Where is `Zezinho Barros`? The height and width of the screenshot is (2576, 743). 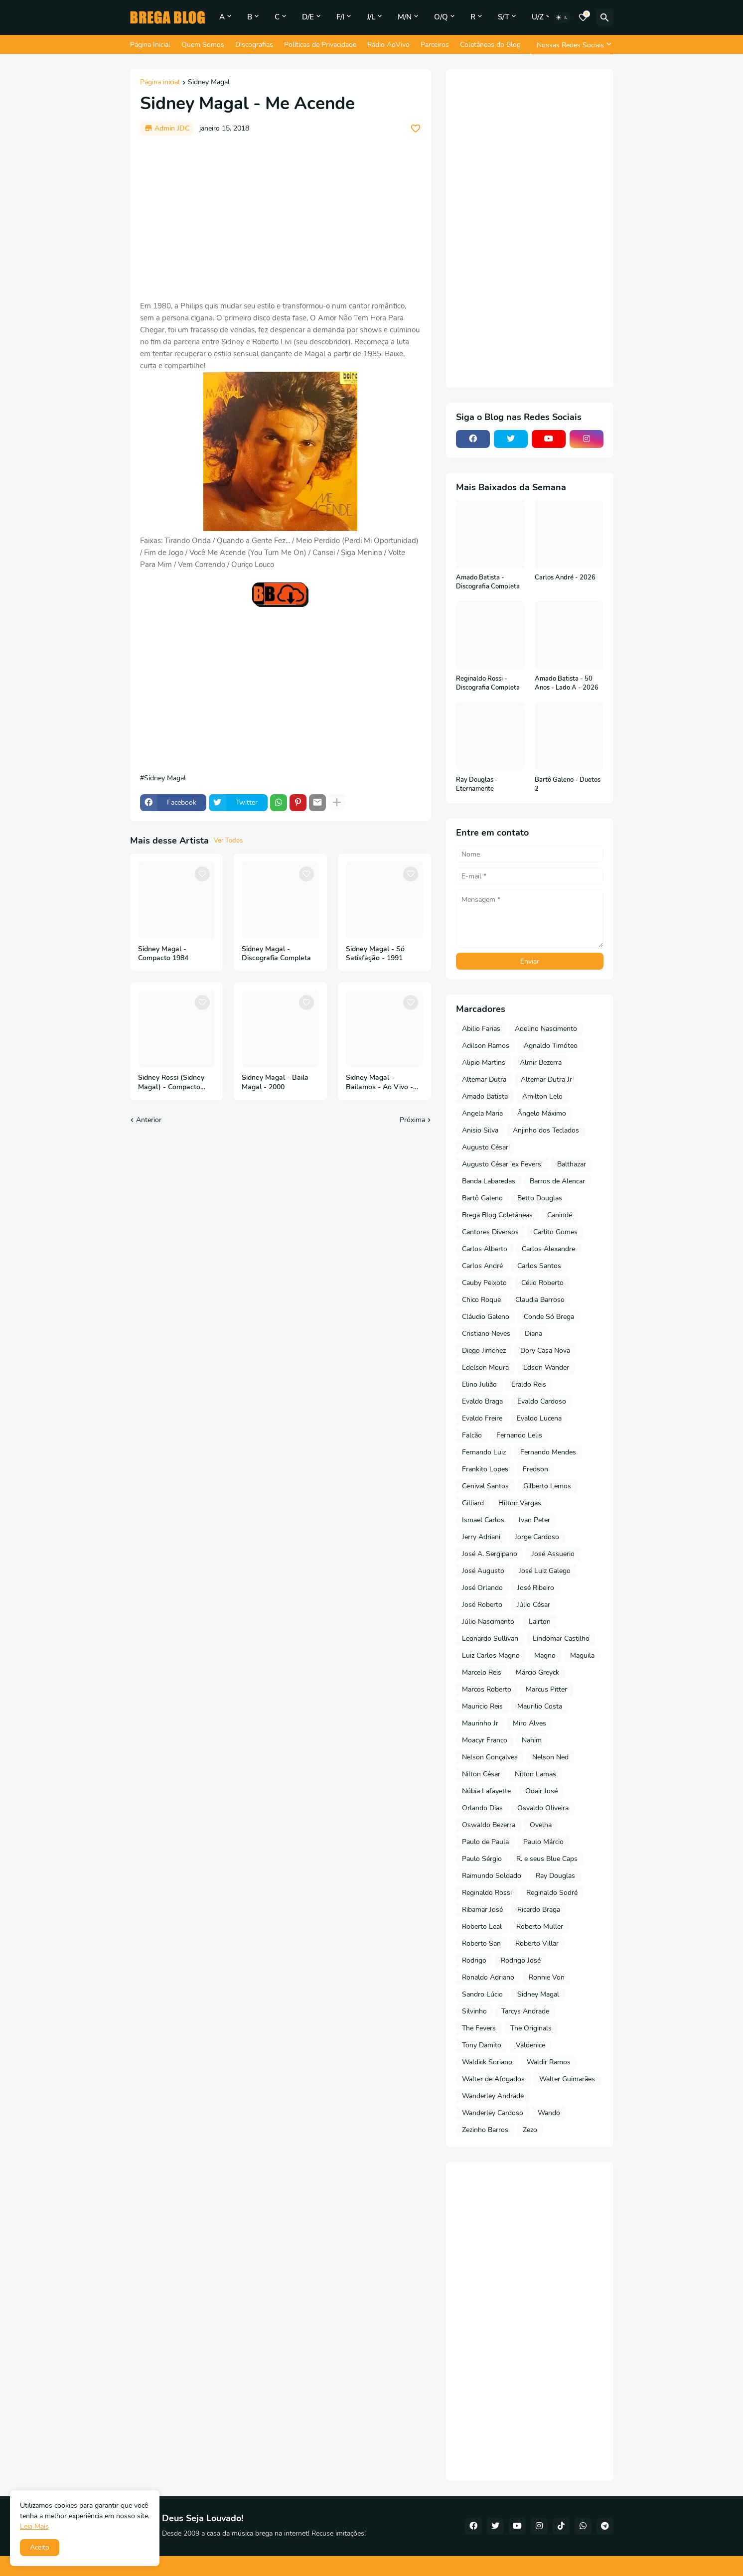
Zezinho Barros is located at coordinates (485, 2130).